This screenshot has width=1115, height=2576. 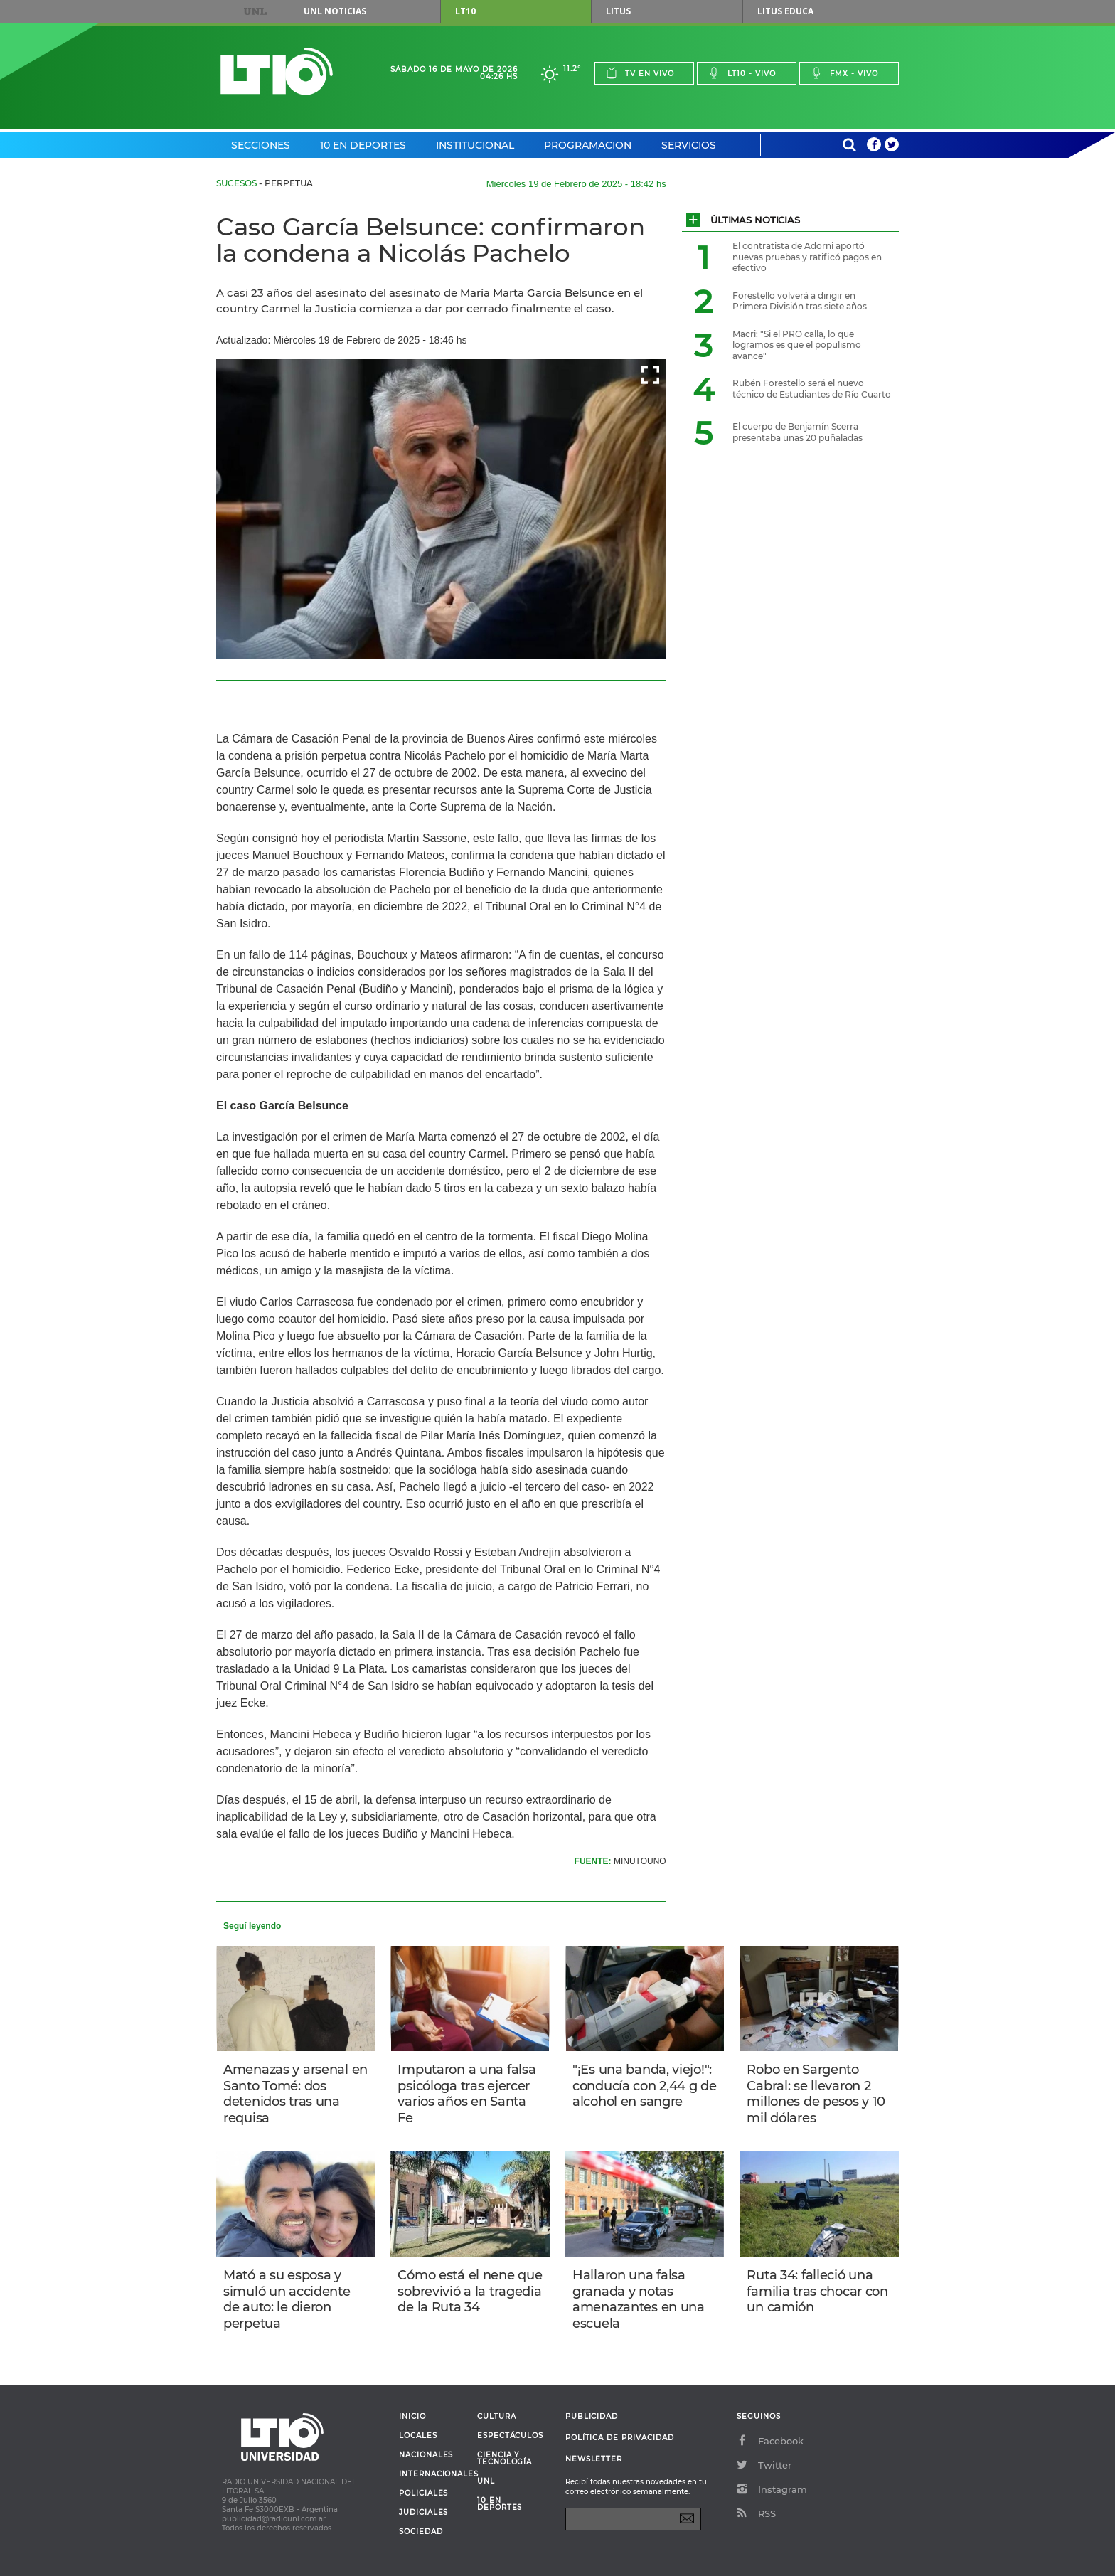 I want to click on Espectáculos, so click(x=510, y=2435).